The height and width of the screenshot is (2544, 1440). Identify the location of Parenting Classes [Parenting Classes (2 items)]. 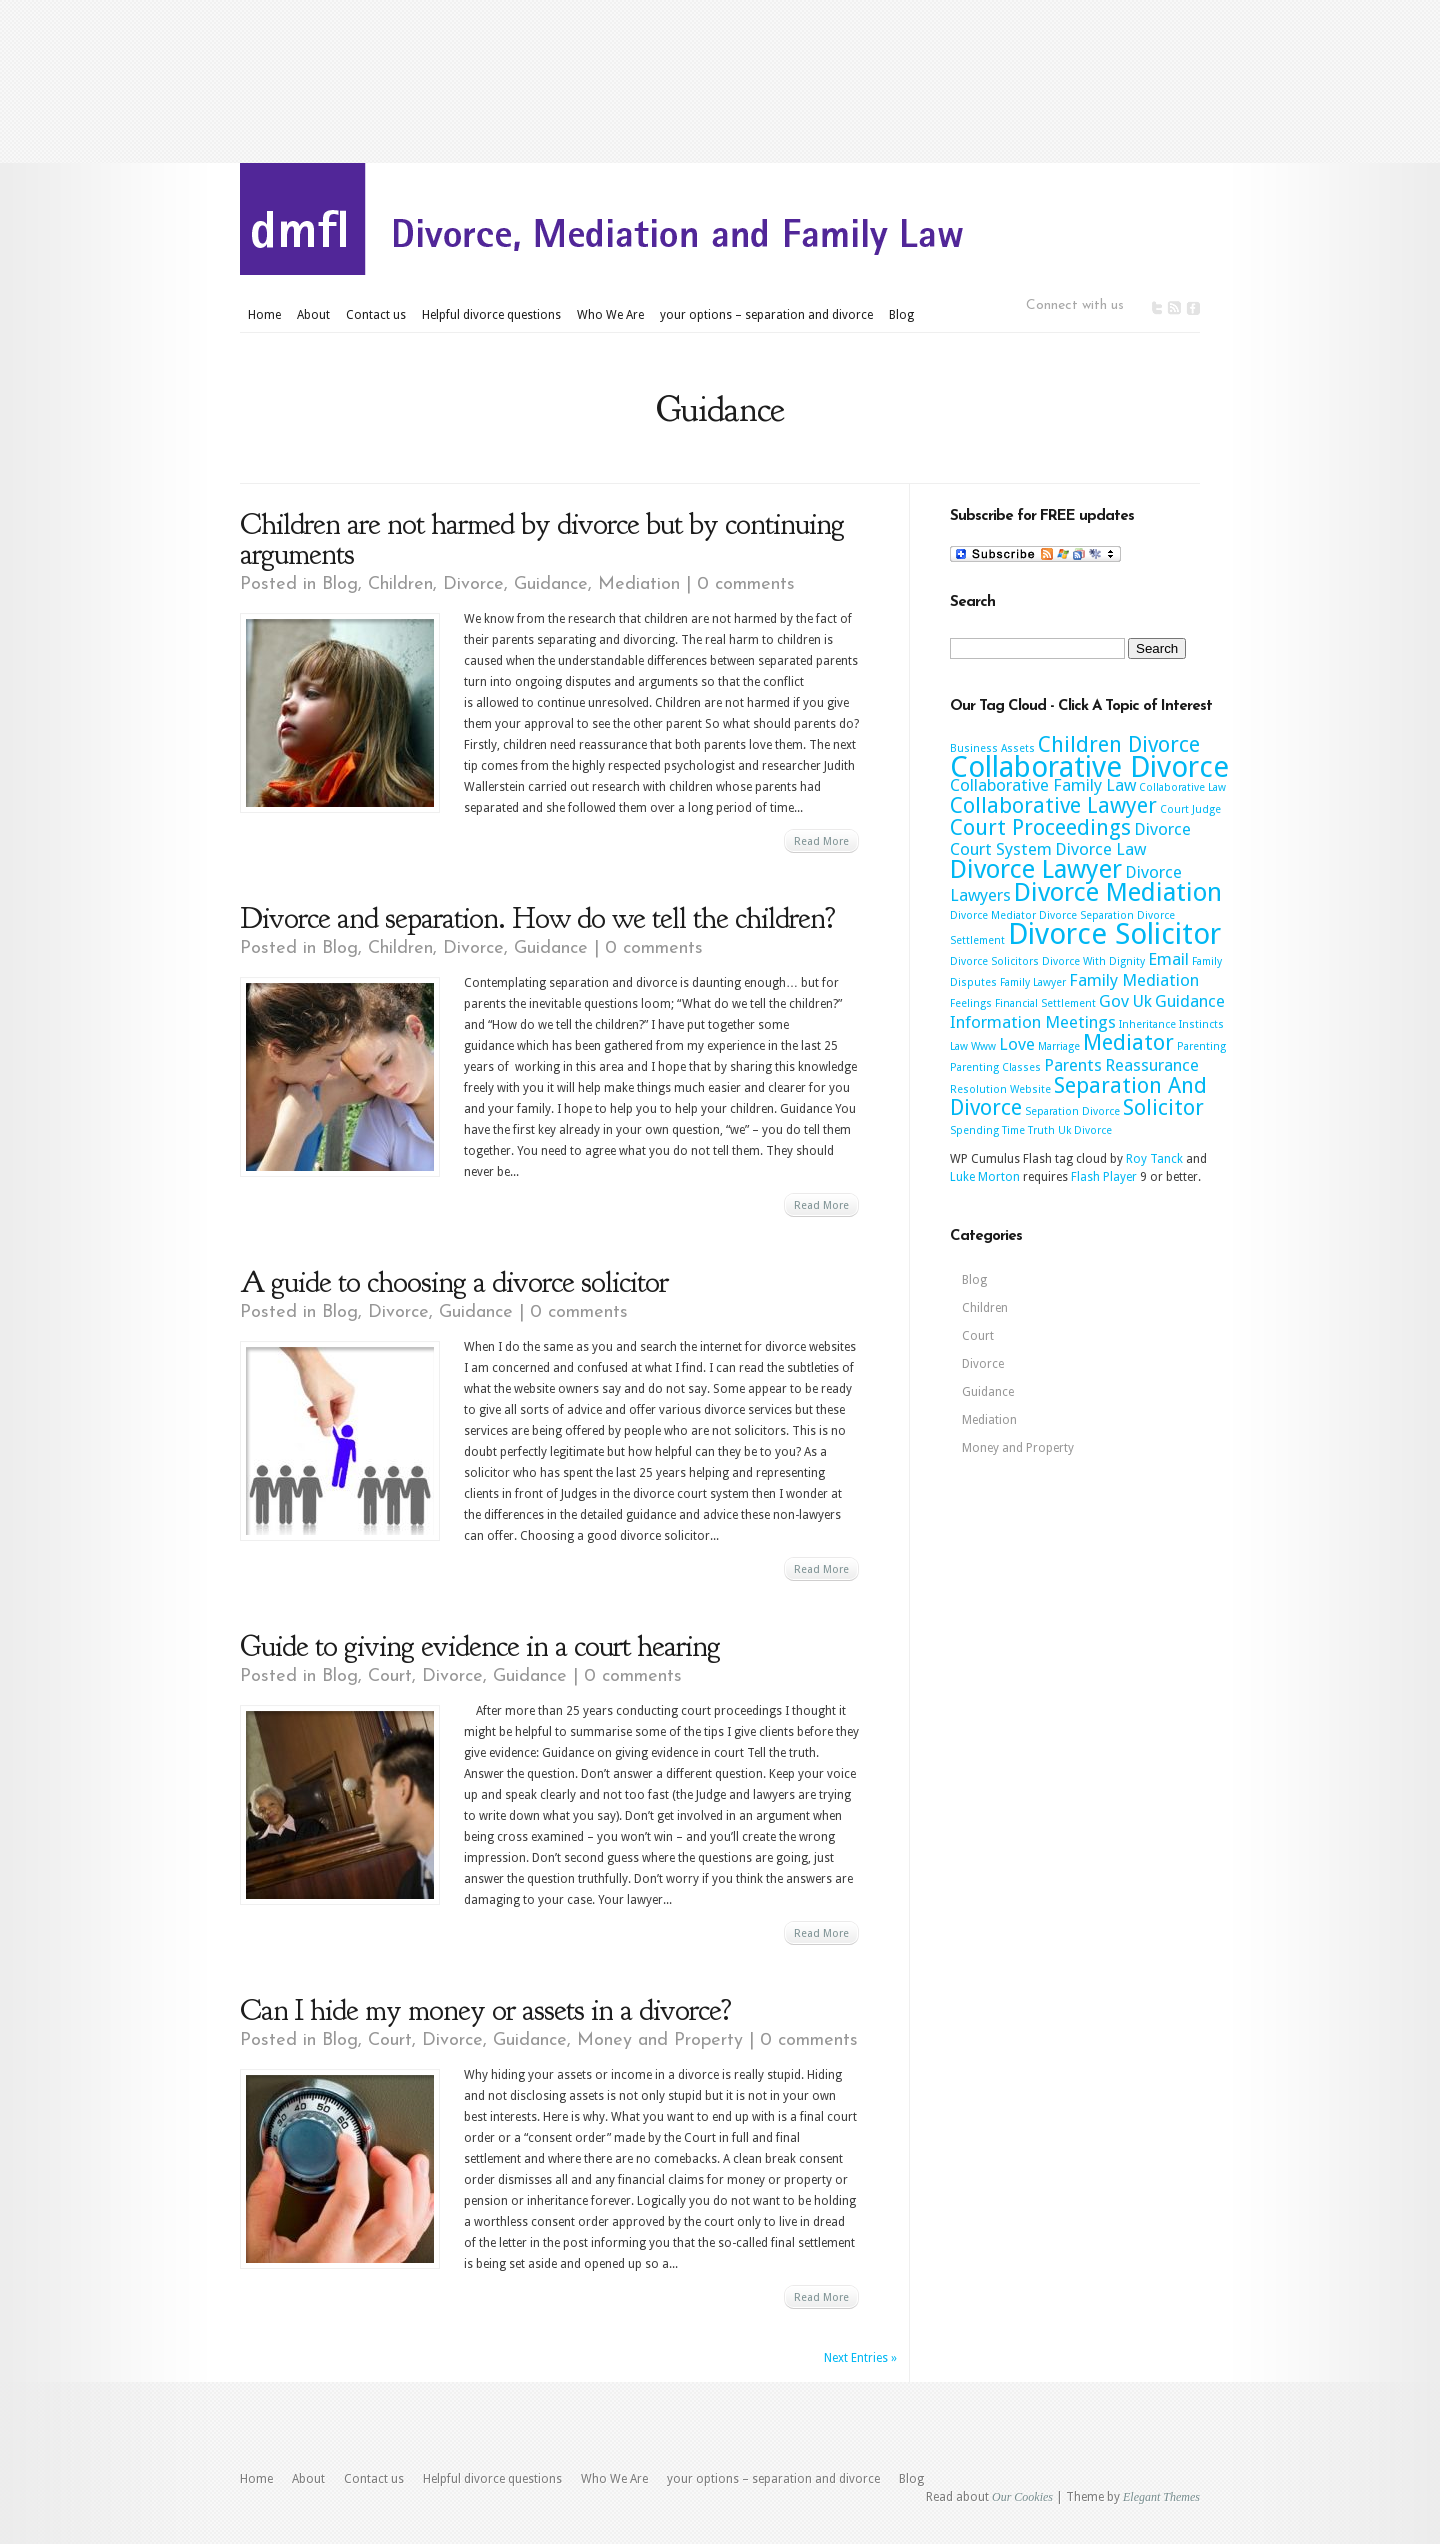
(995, 1067).